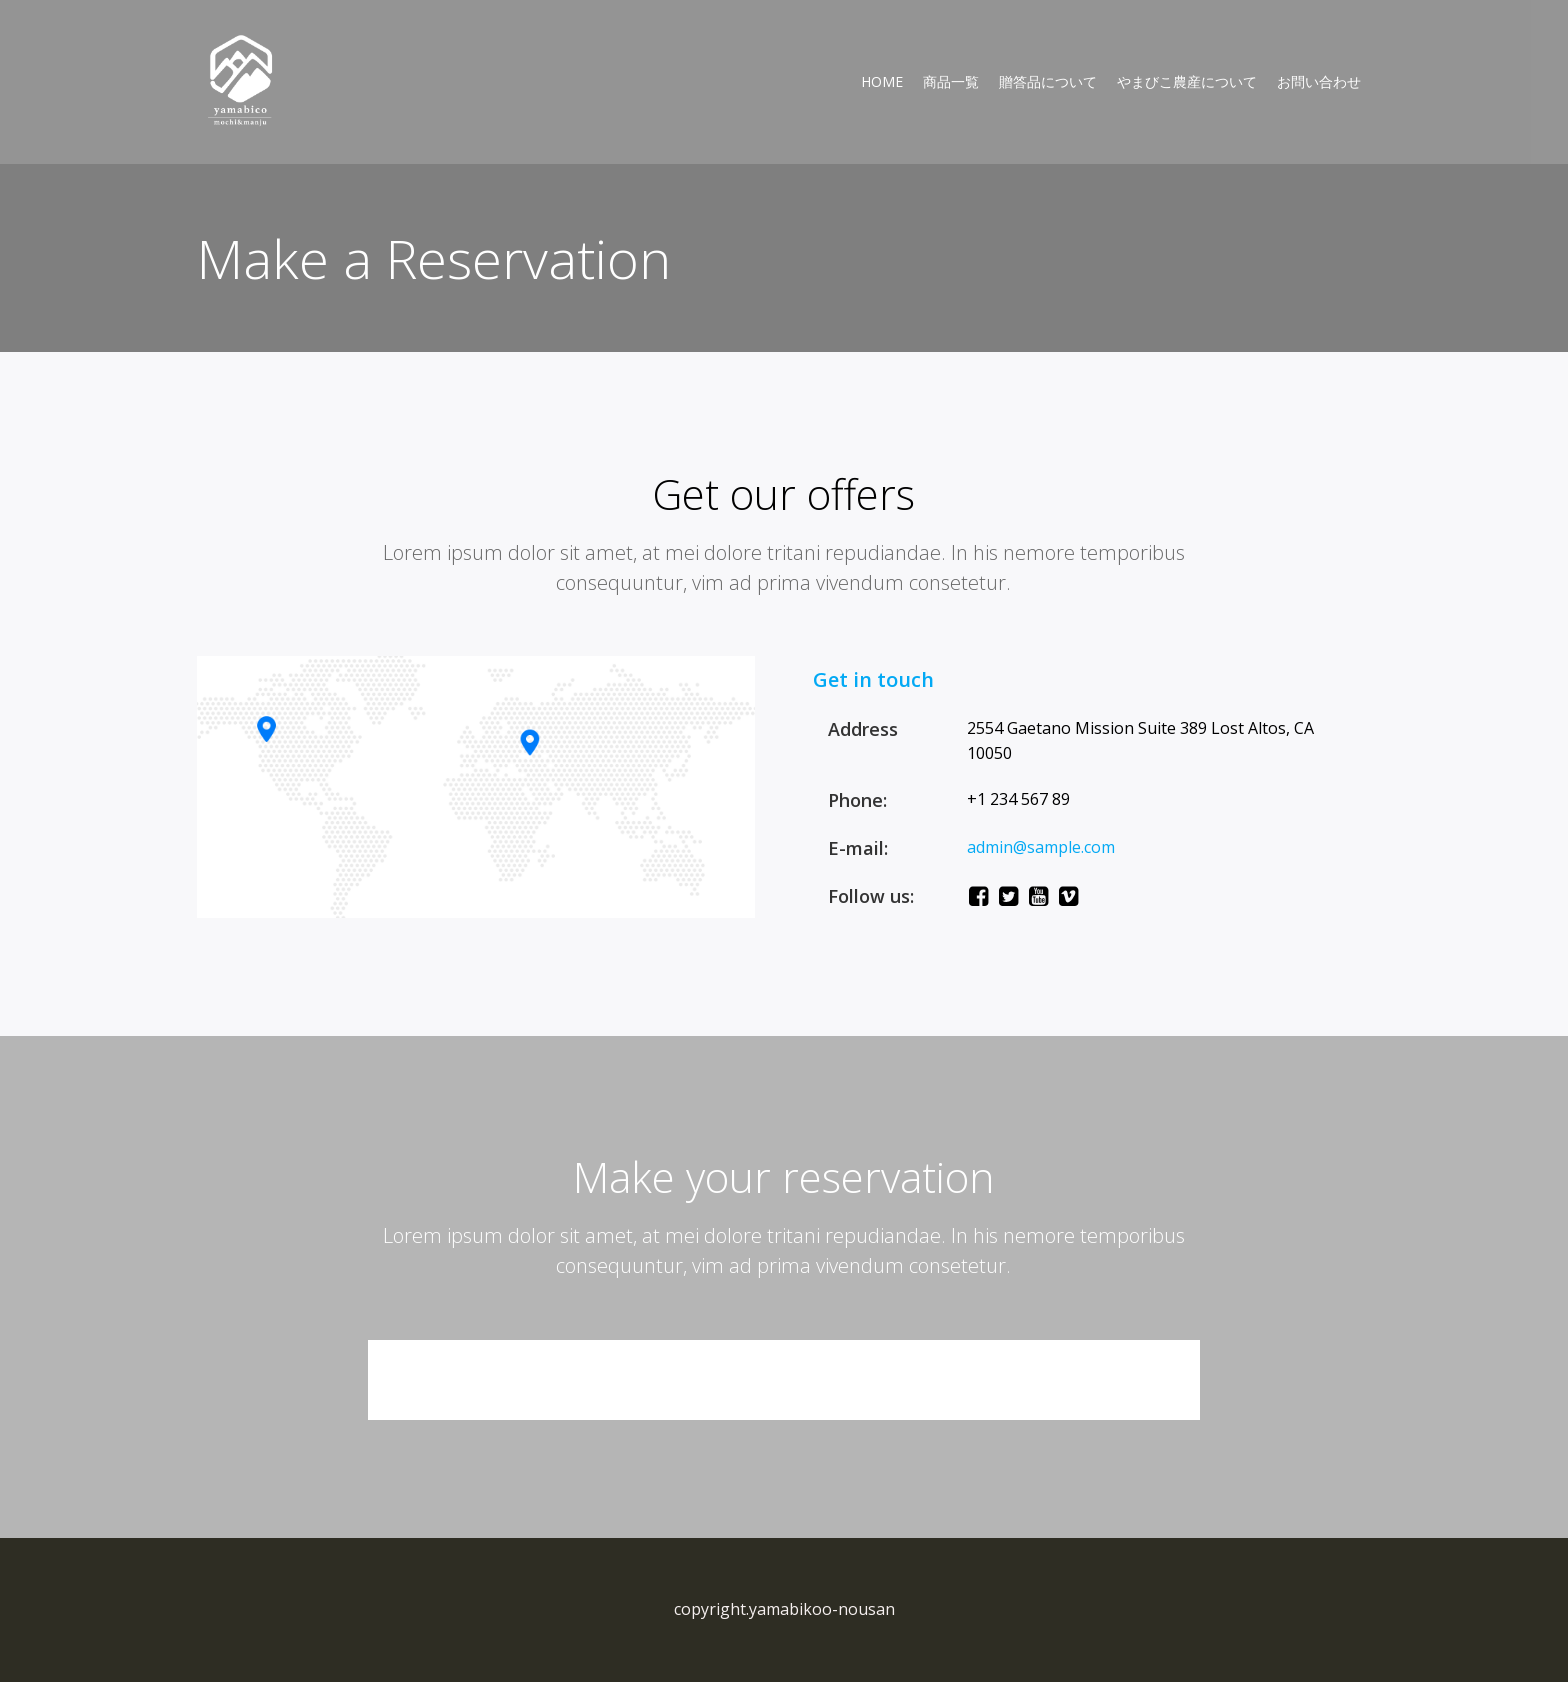 This screenshot has width=1568, height=1695. Describe the element at coordinates (881, 82) in the screenshot. I see `Home` at that location.